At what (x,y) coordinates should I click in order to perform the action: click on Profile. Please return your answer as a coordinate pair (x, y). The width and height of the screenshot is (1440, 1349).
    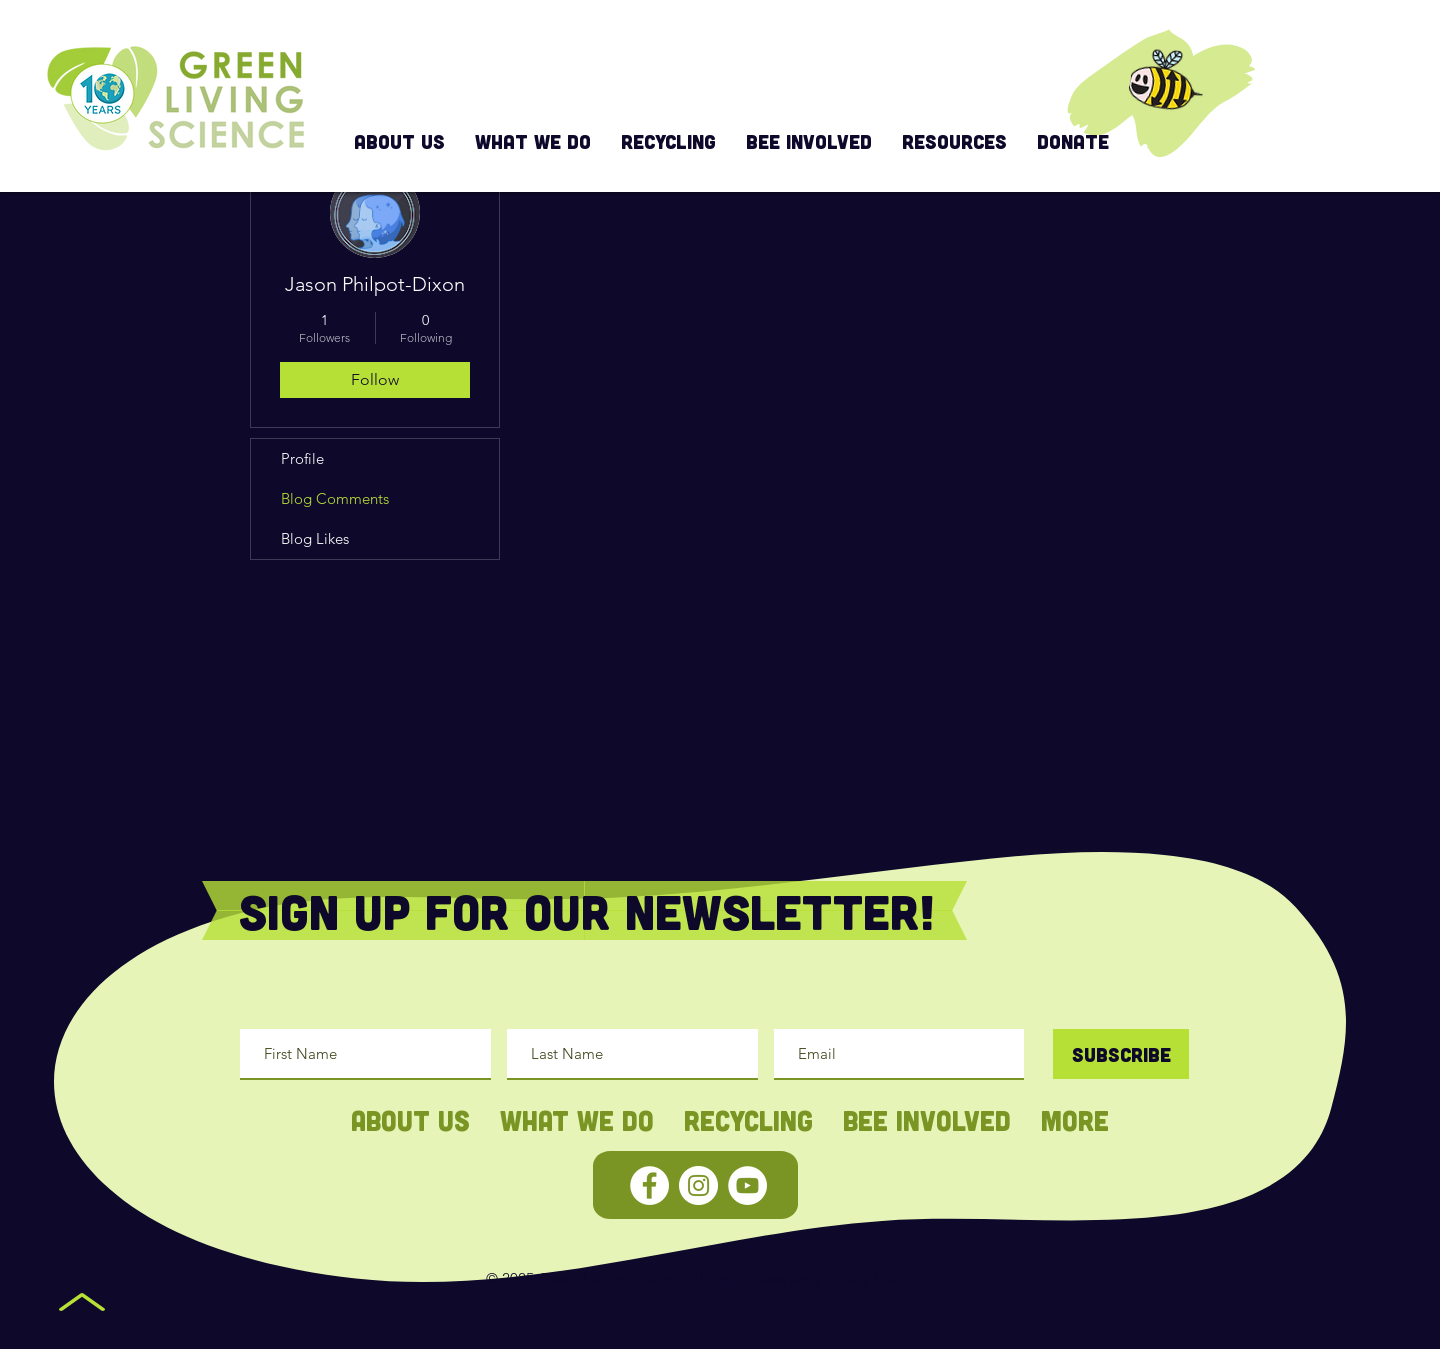
    Looking at the image, I should click on (302, 458).